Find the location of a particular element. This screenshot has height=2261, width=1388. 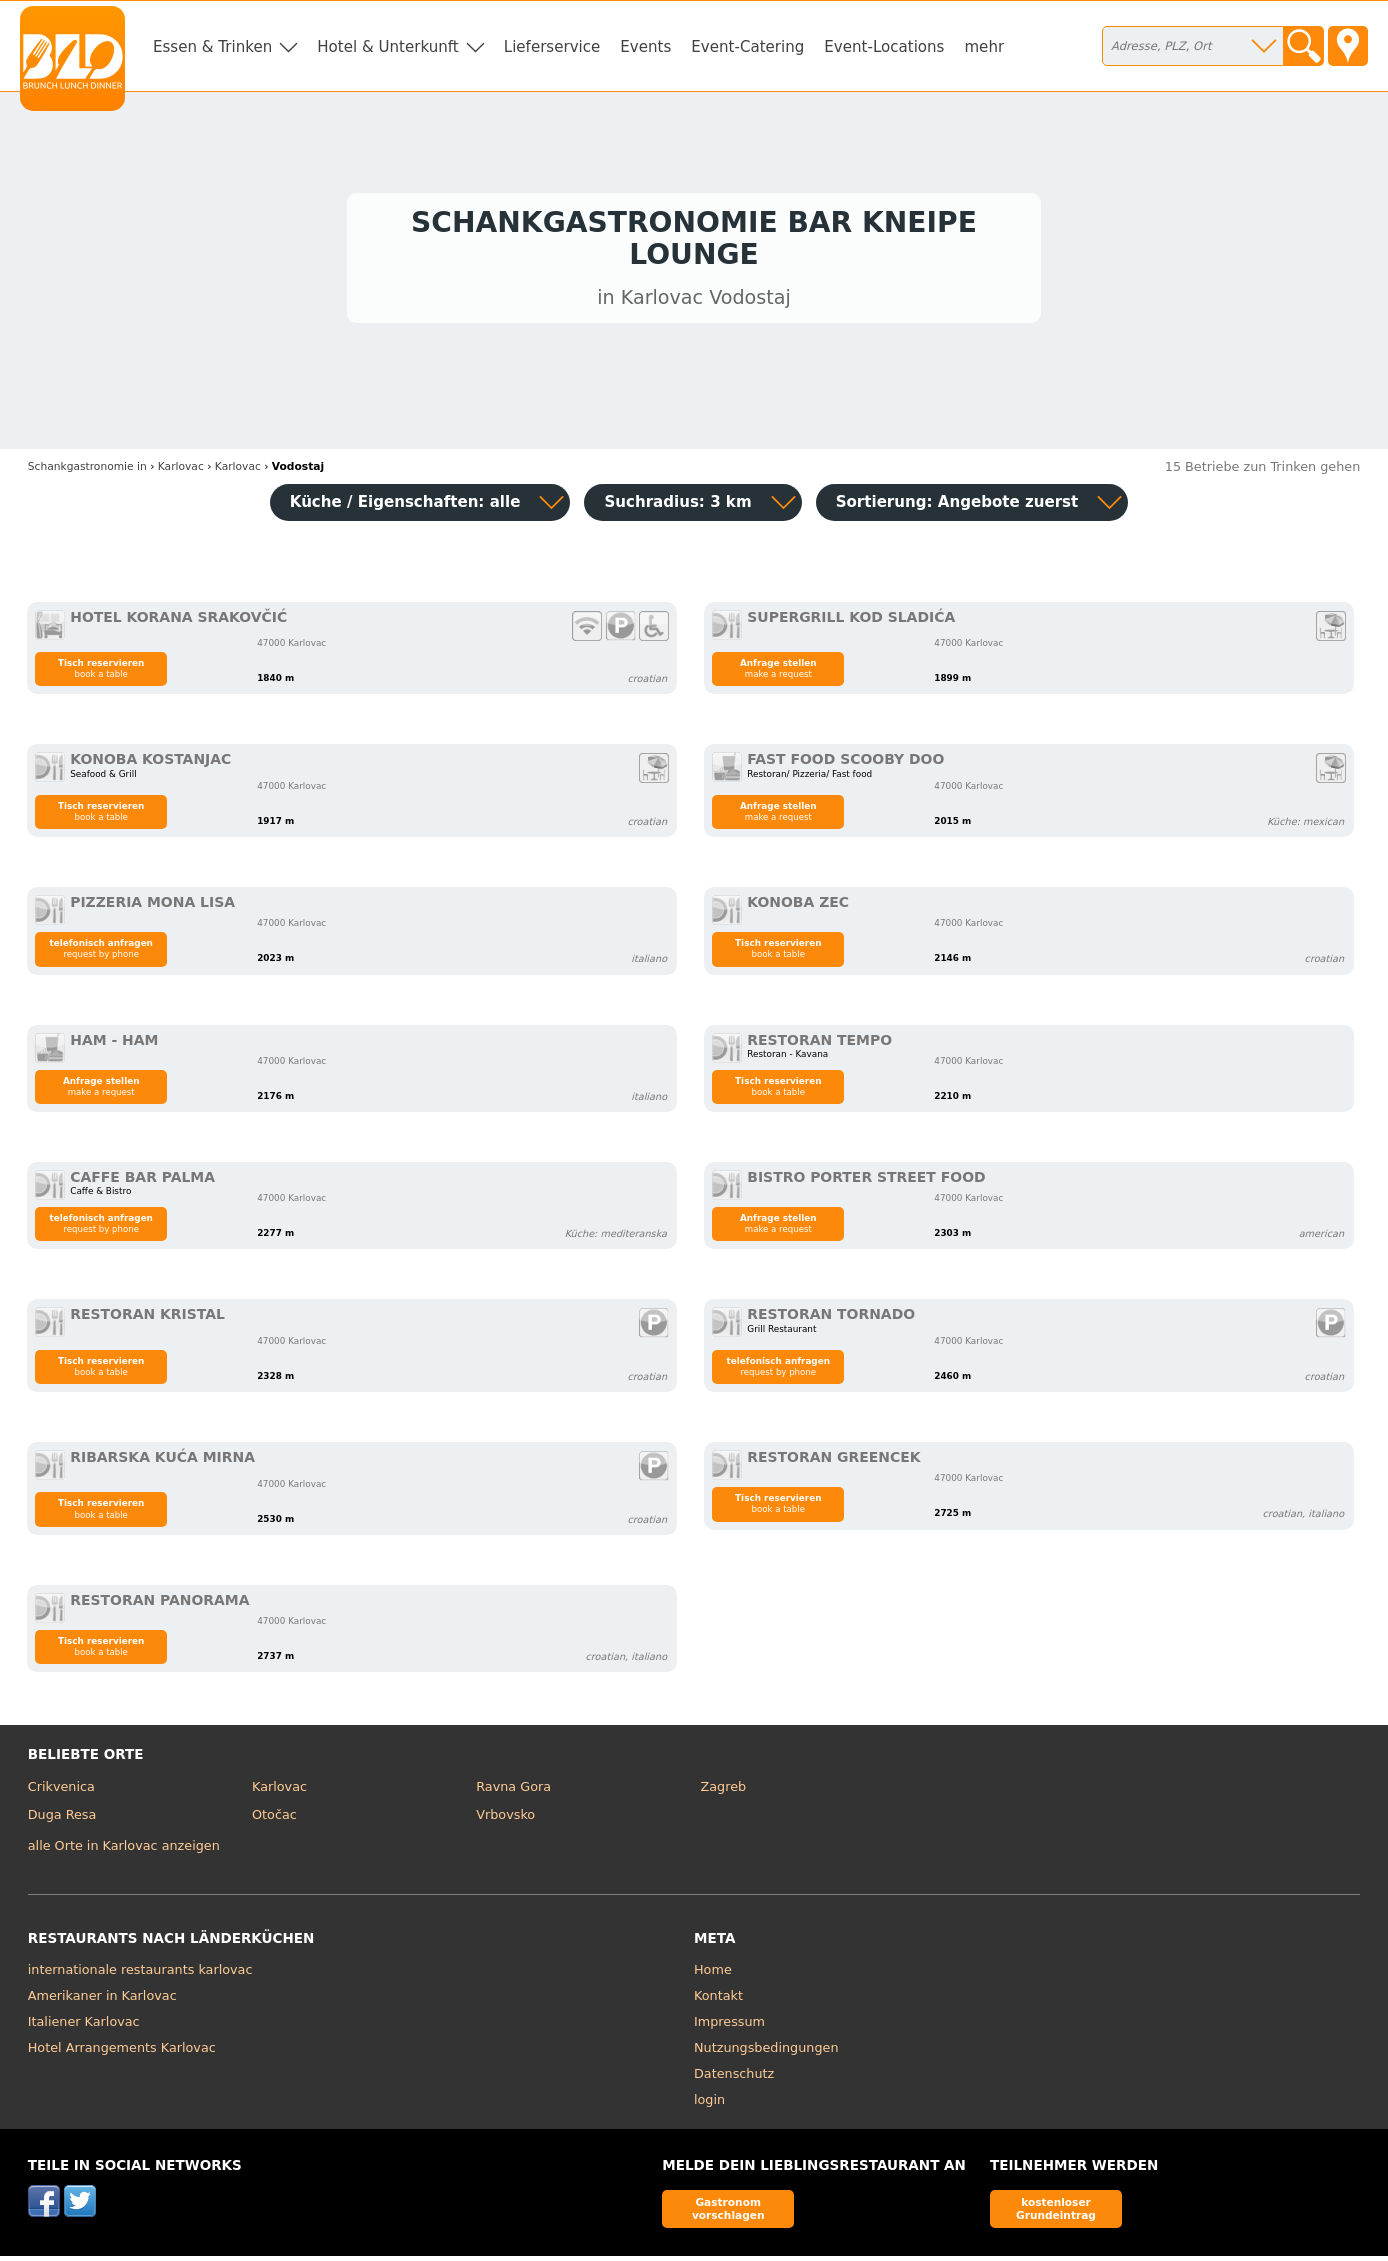

Otočac is located at coordinates (274, 1819).